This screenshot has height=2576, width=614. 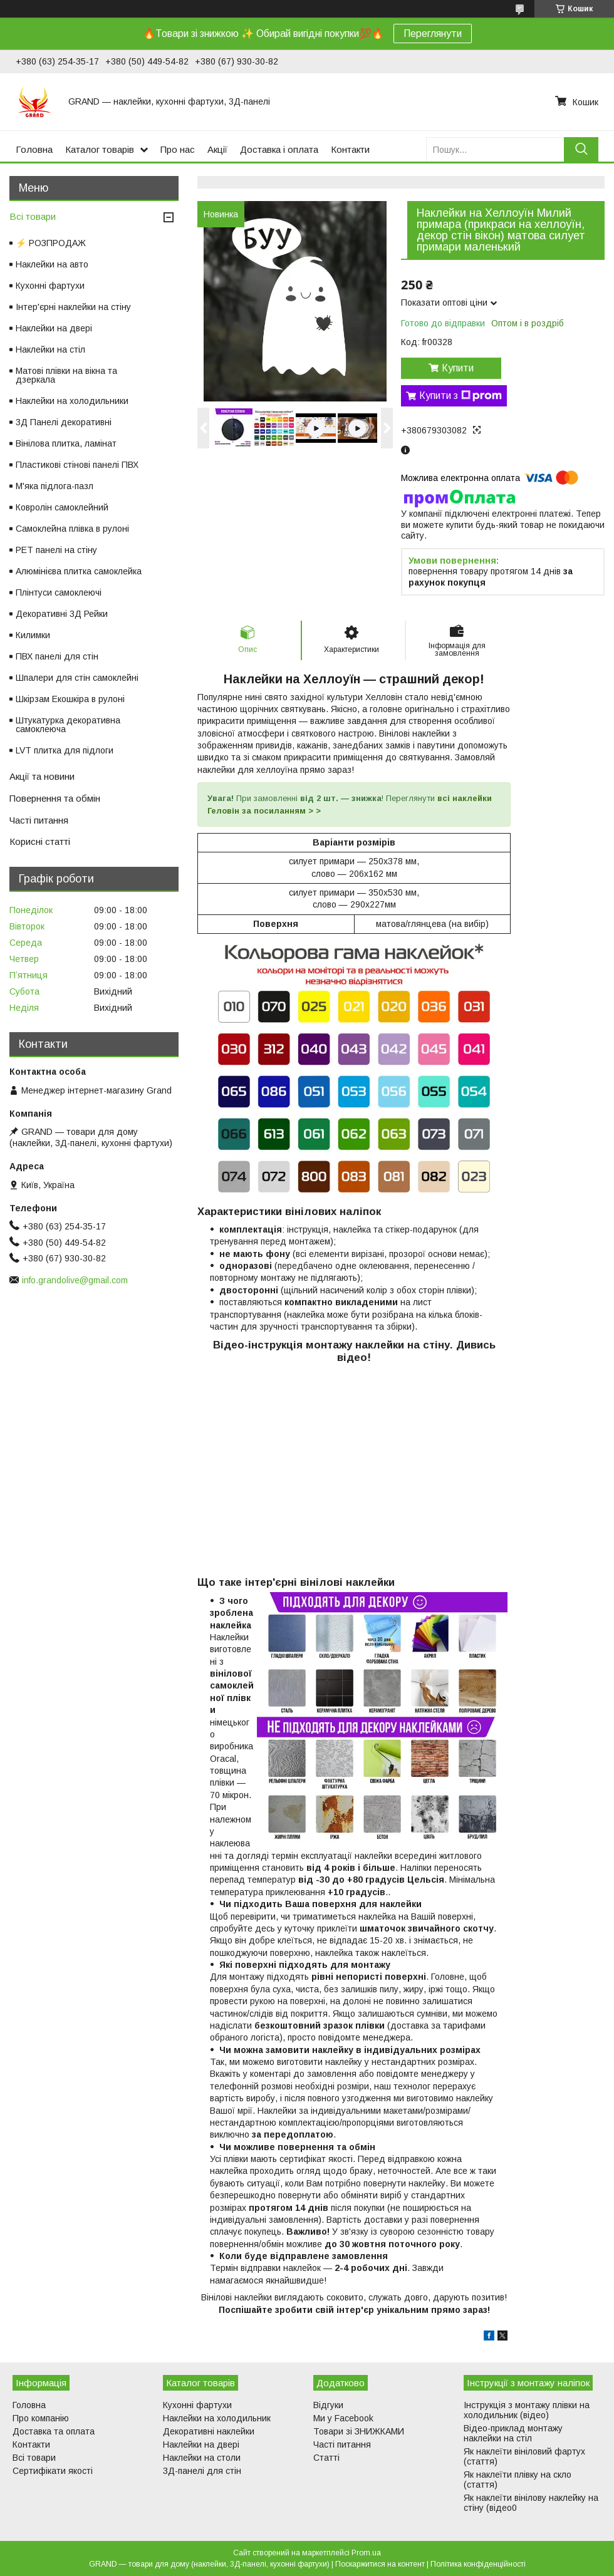 What do you see at coordinates (54, 328) in the screenshot?
I see `Наклейки на двері` at bounding box center [54, 328].